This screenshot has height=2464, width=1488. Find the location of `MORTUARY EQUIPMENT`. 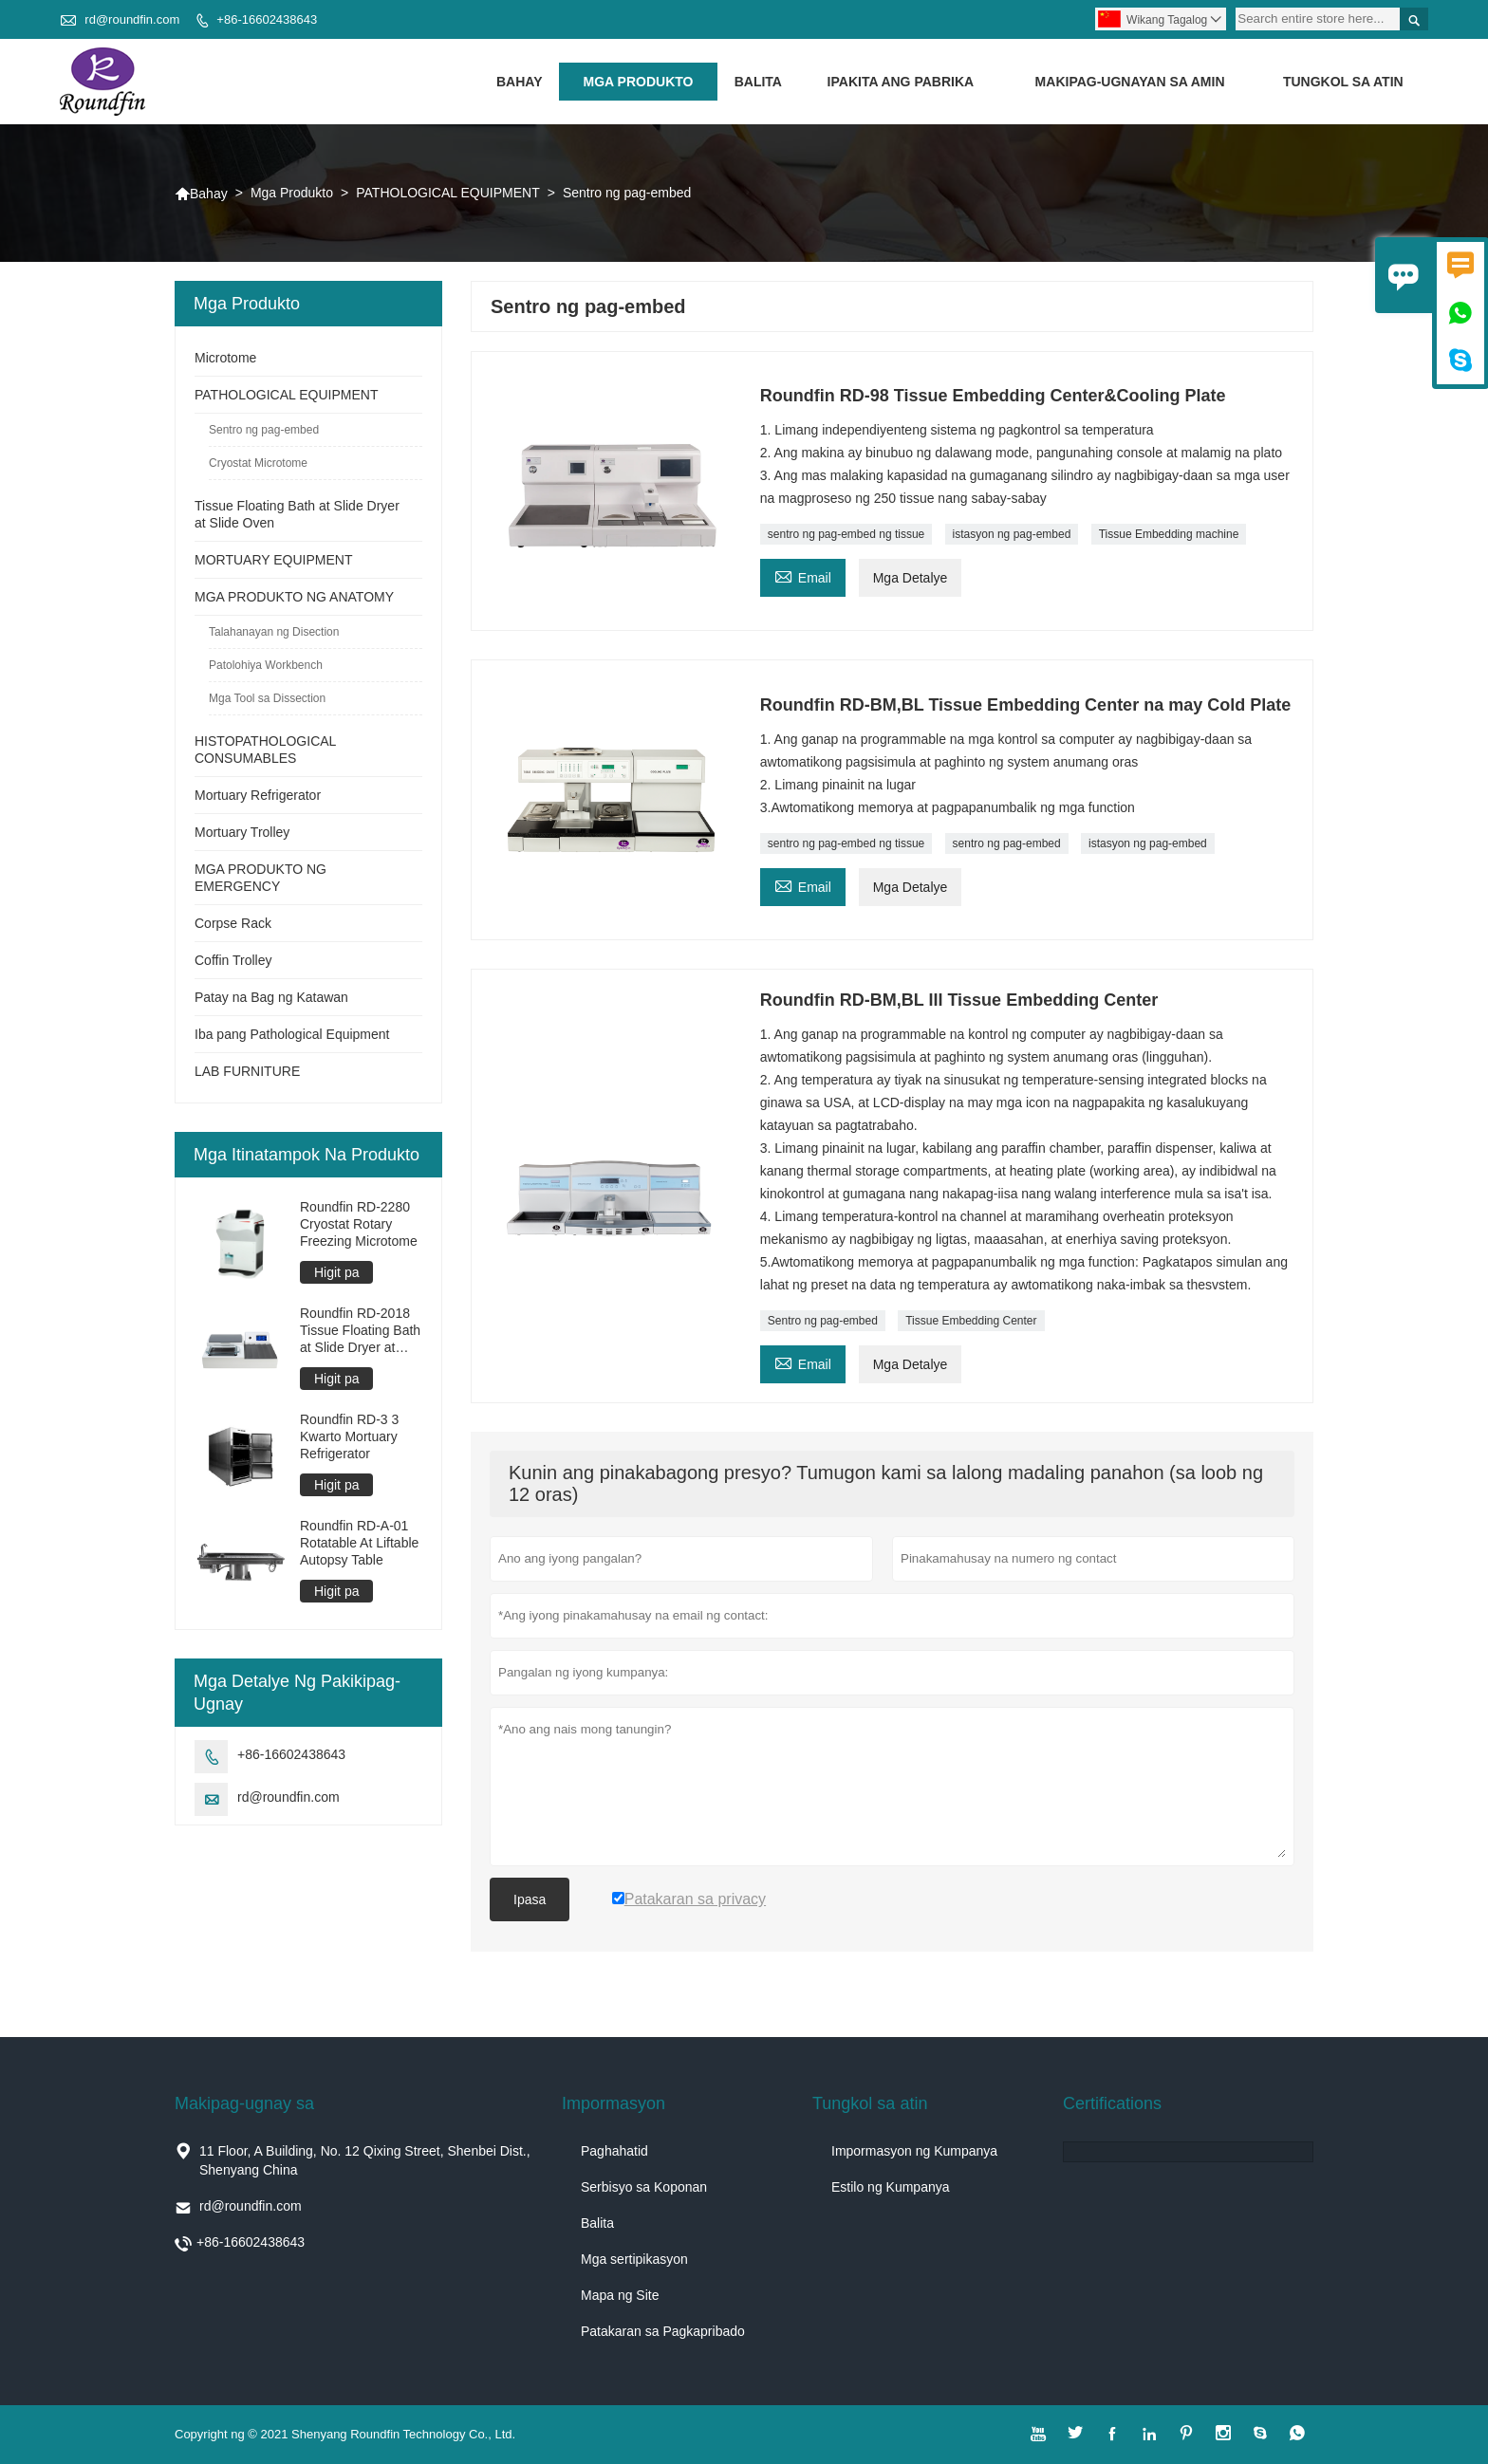

MORTUARY EQUIPMENT is located at coordinates (273, 559).